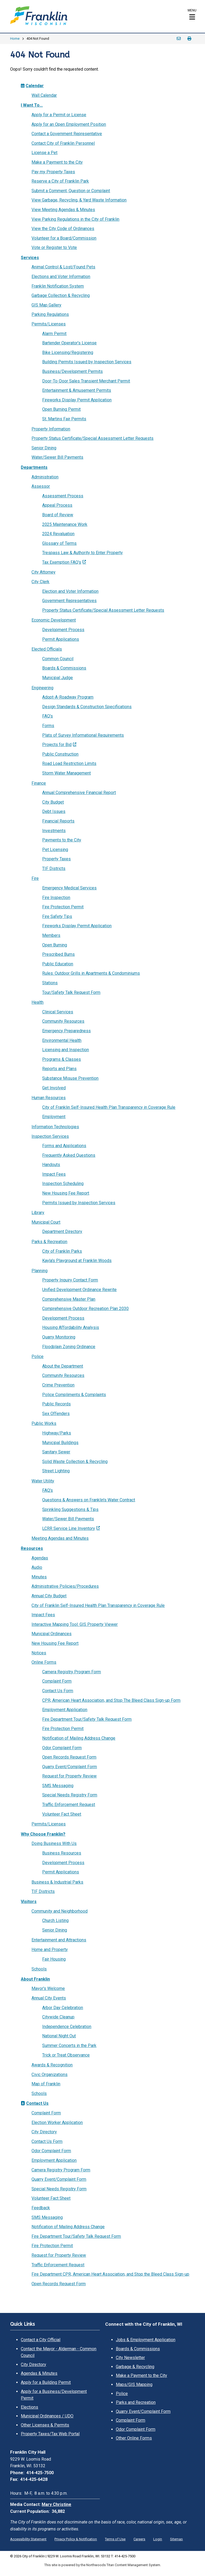 The height and width of the screenshot is (2576, 205). What do you see at coordinates (75, 1461) in the screenshot?
I see `Solid Waste Collection & Recycling` at bounding box center [75, 1461].